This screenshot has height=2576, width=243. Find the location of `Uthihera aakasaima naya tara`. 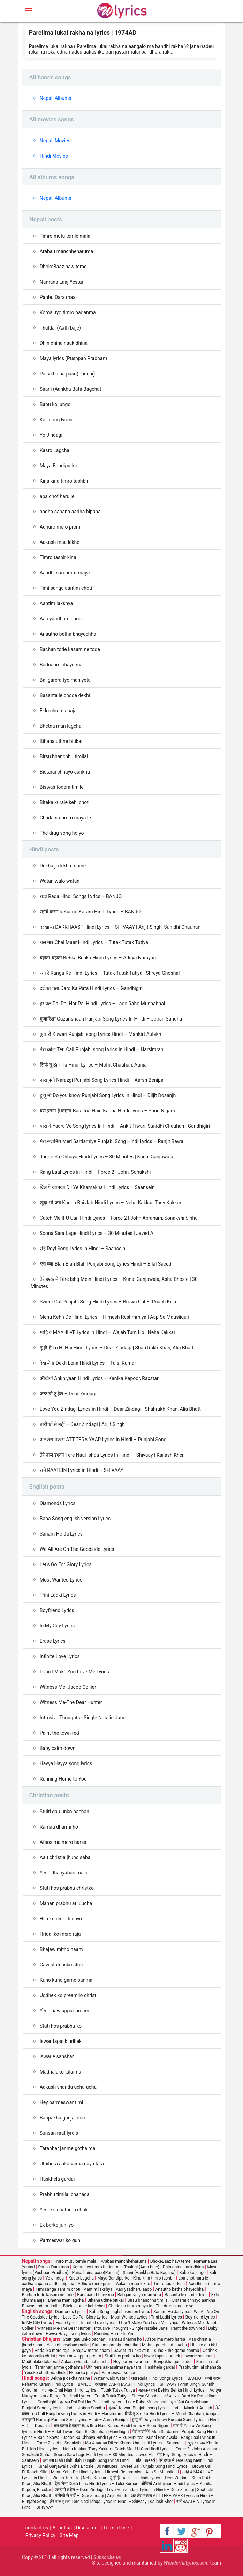

Uthihera aakasaima naya tara is located at coordinates (72, 2163).